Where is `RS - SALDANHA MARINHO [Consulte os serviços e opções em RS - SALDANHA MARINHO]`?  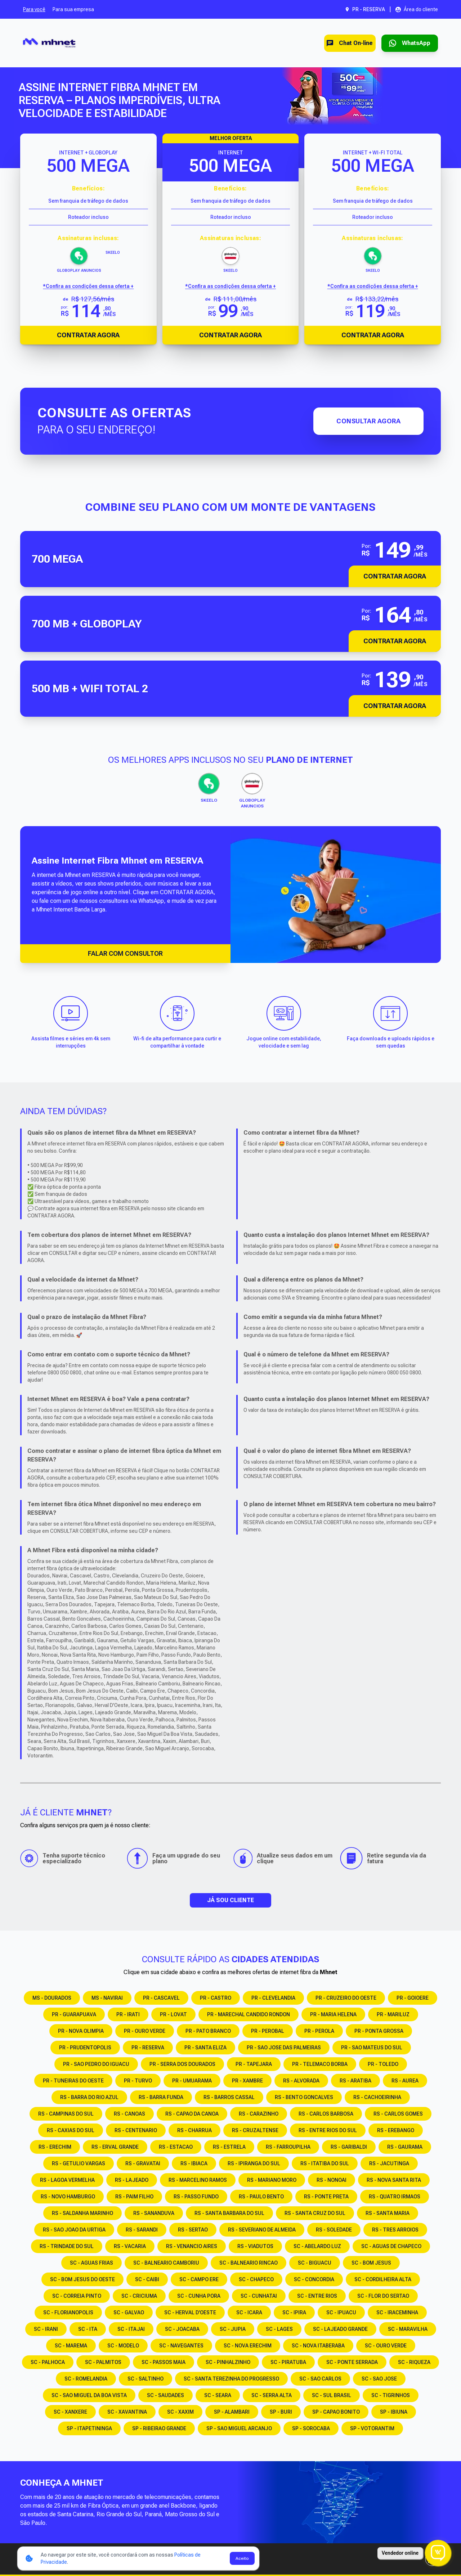 RS - SALDANHA MARINHO [Consulte os serviços e opções em RS - SALDANHA MARINHO] is located at coordinates (82, 2213).